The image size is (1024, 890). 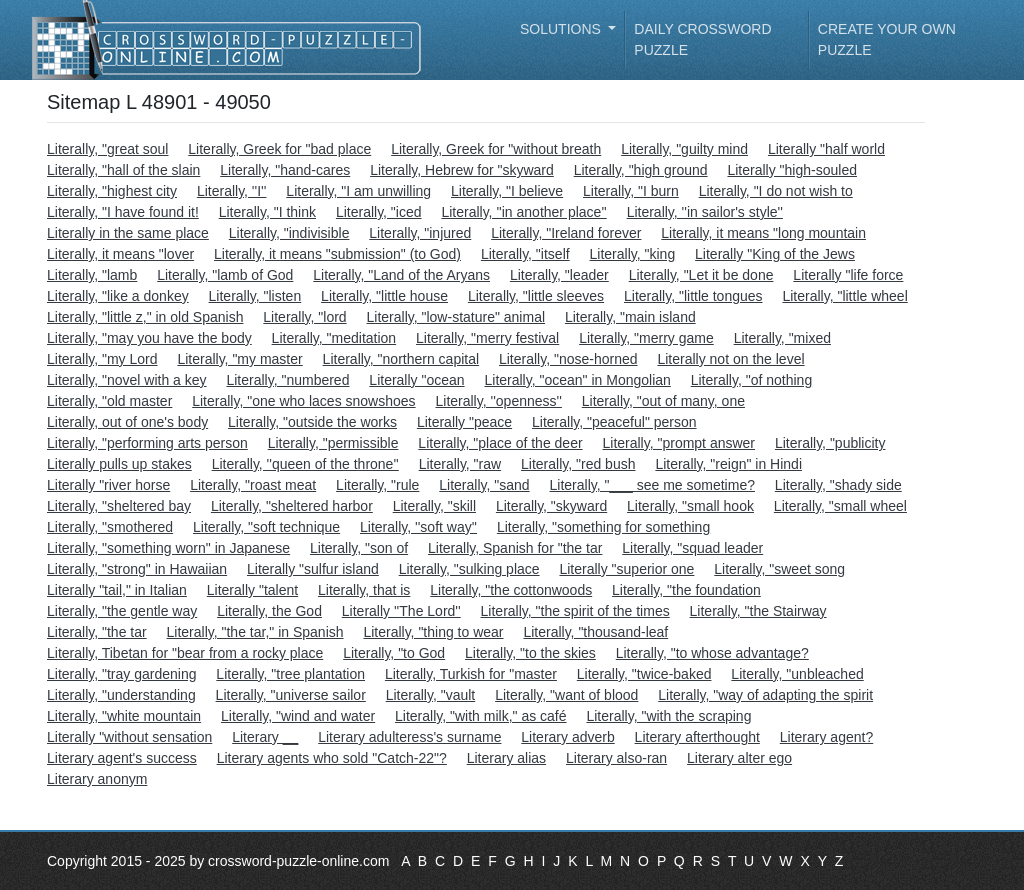 I want to click on Literally, "one who laces snowshoes, so click(x=303, y=401).